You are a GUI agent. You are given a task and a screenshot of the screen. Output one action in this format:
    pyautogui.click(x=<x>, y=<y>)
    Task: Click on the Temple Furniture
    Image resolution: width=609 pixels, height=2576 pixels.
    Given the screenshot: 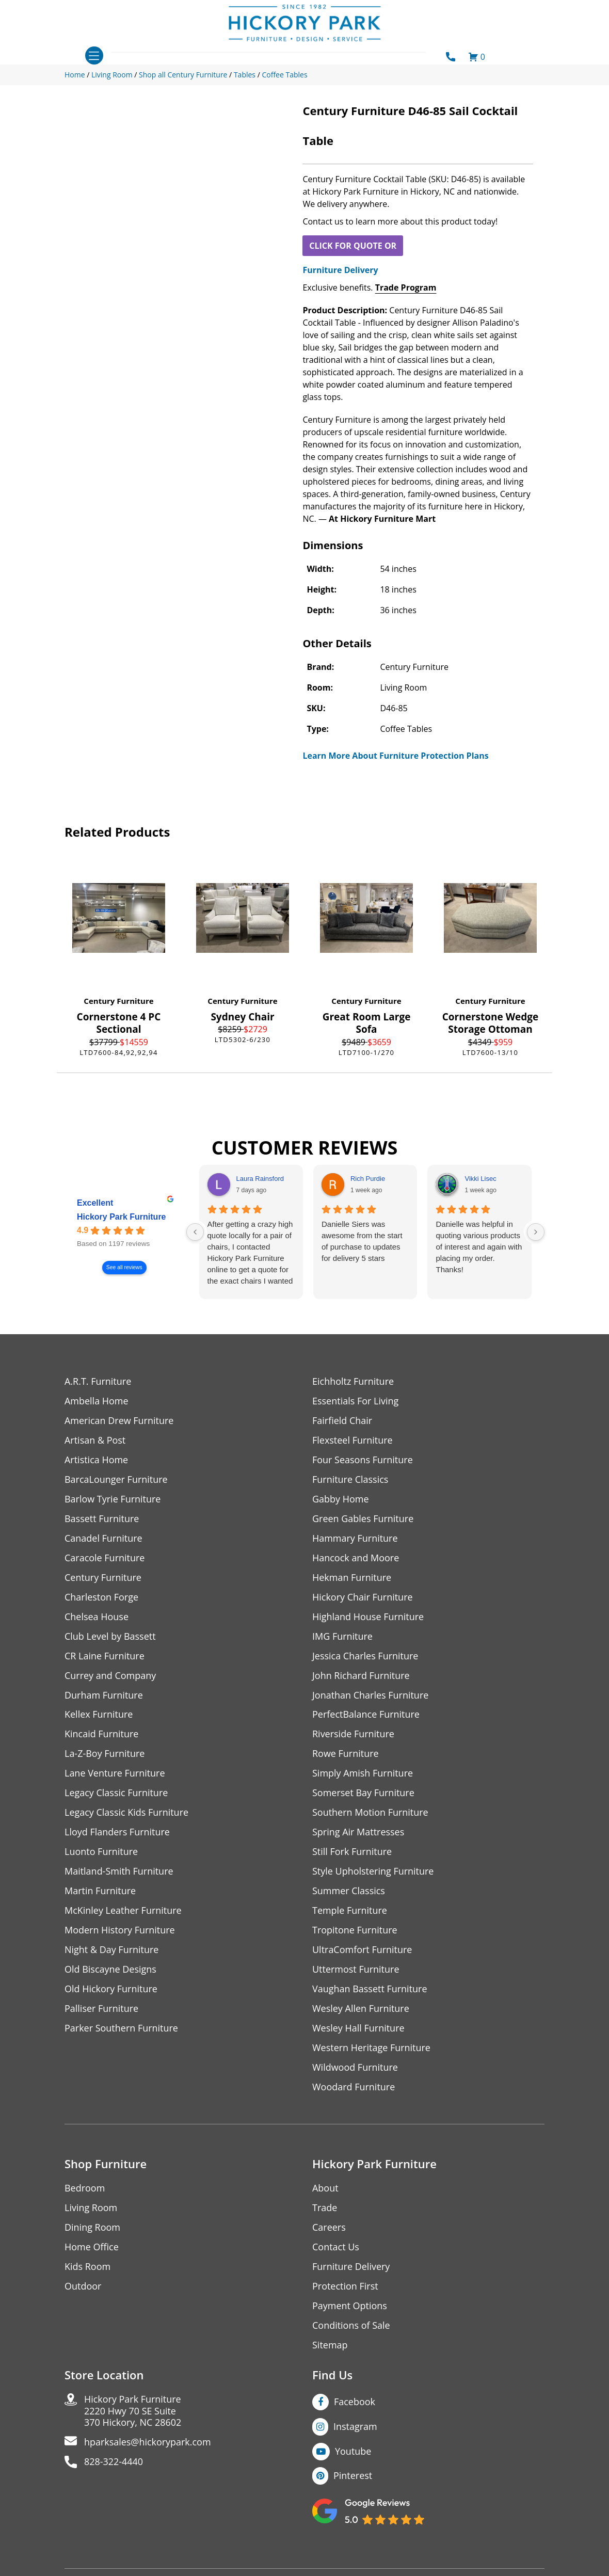 What is the action you would take?
    pyautogui.click(x=349, y=1911)
    